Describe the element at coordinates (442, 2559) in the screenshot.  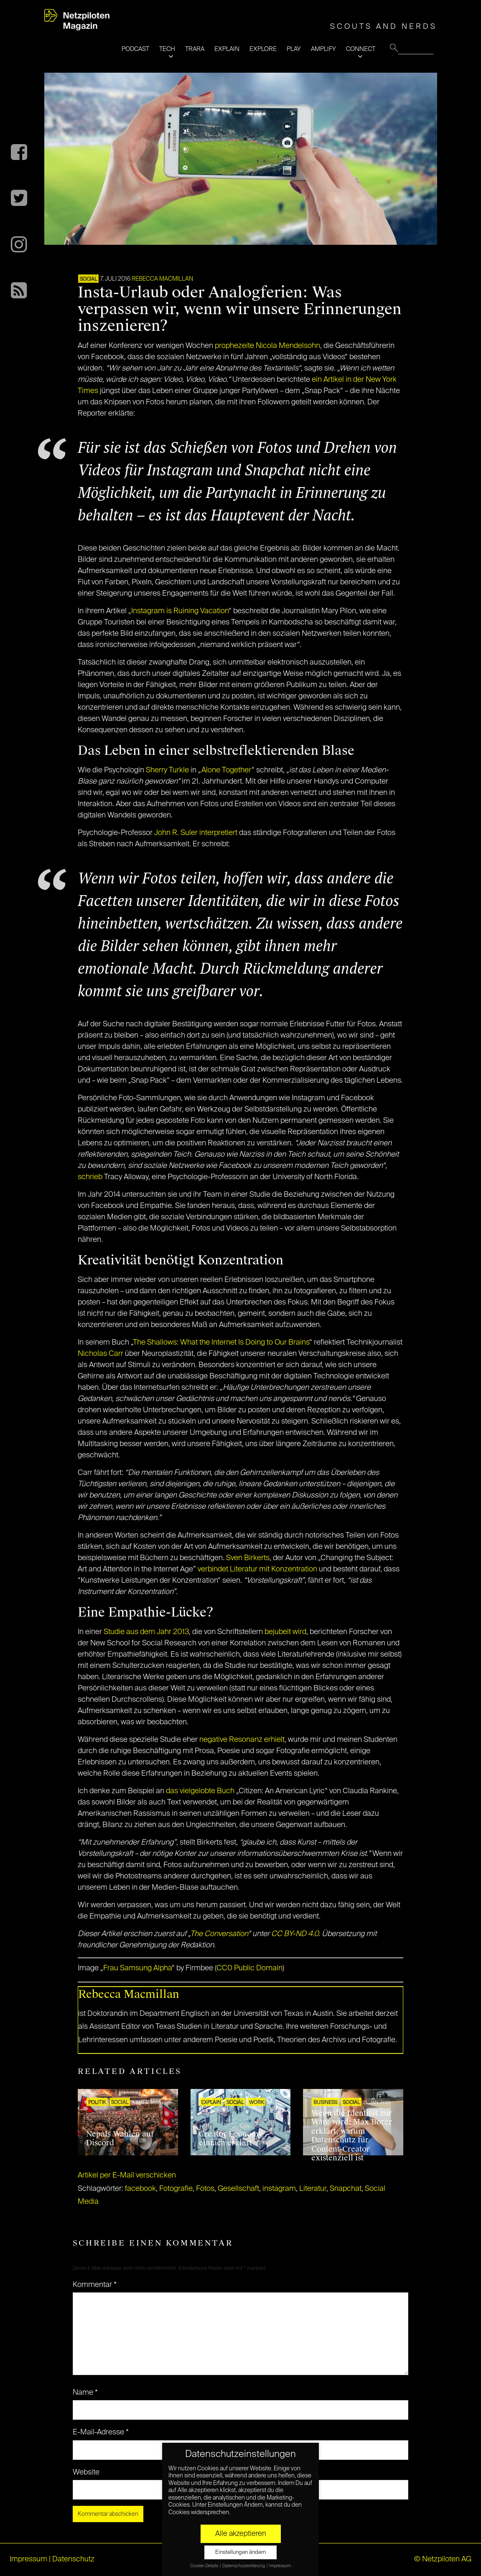
I see `© Netzpiloten AG` at that location.